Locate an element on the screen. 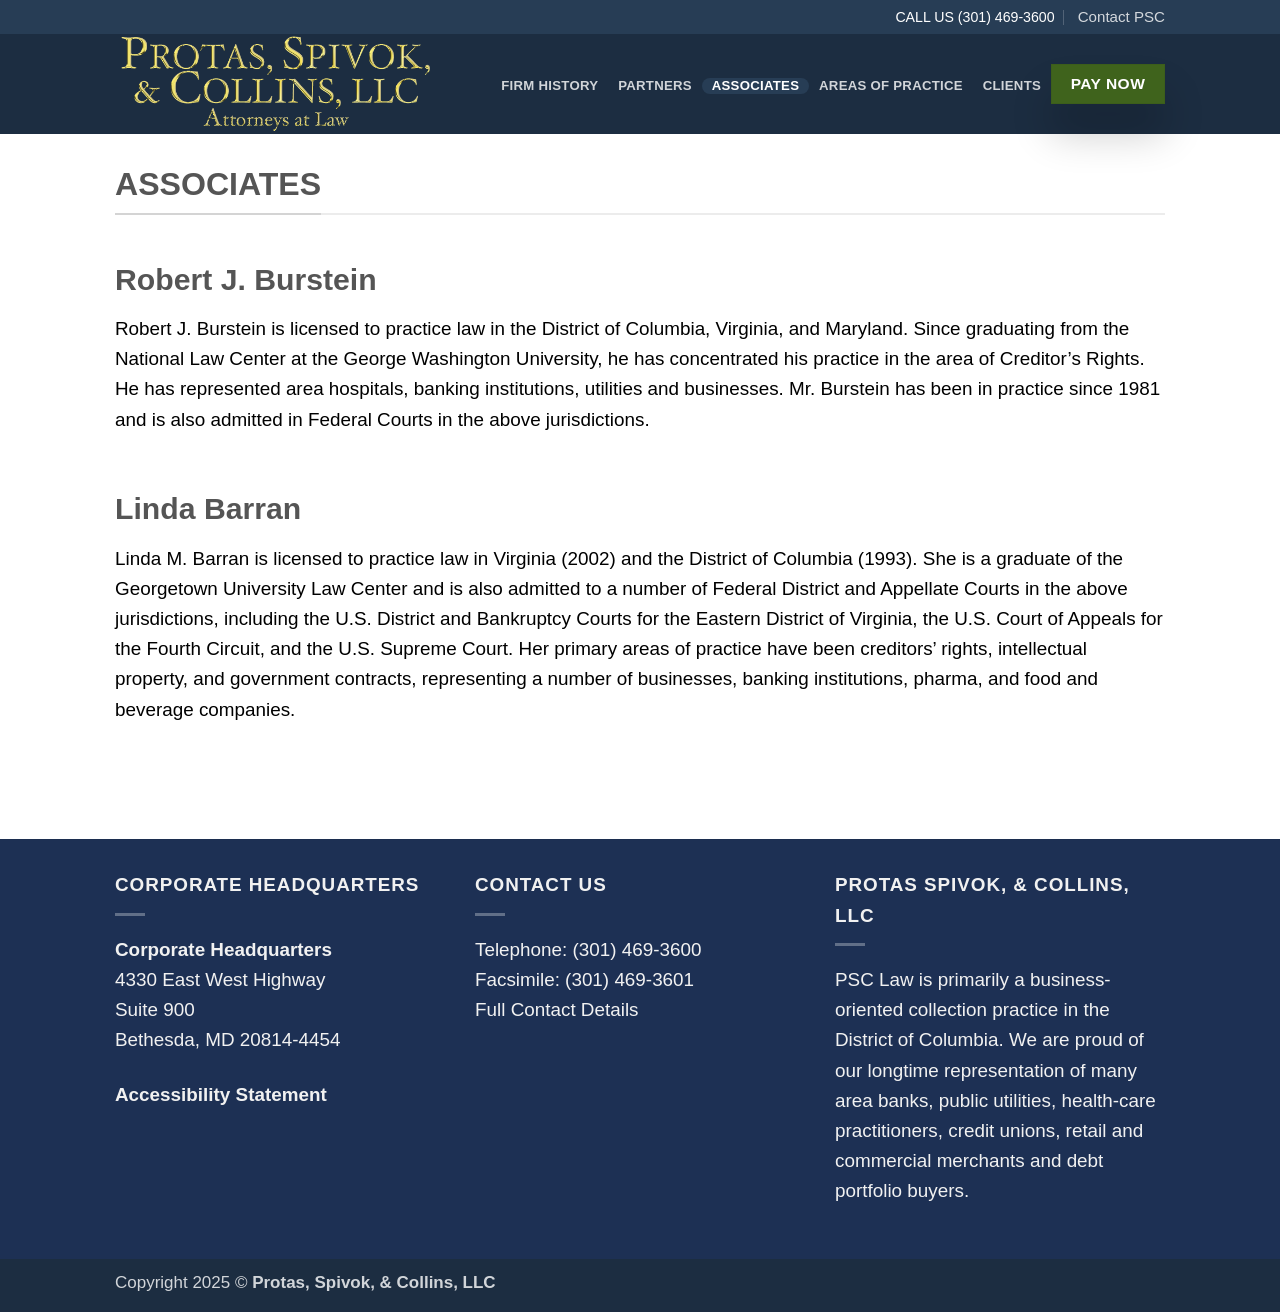 The image size is (1280, 1312). Partners is located at coordinates (655, 85).